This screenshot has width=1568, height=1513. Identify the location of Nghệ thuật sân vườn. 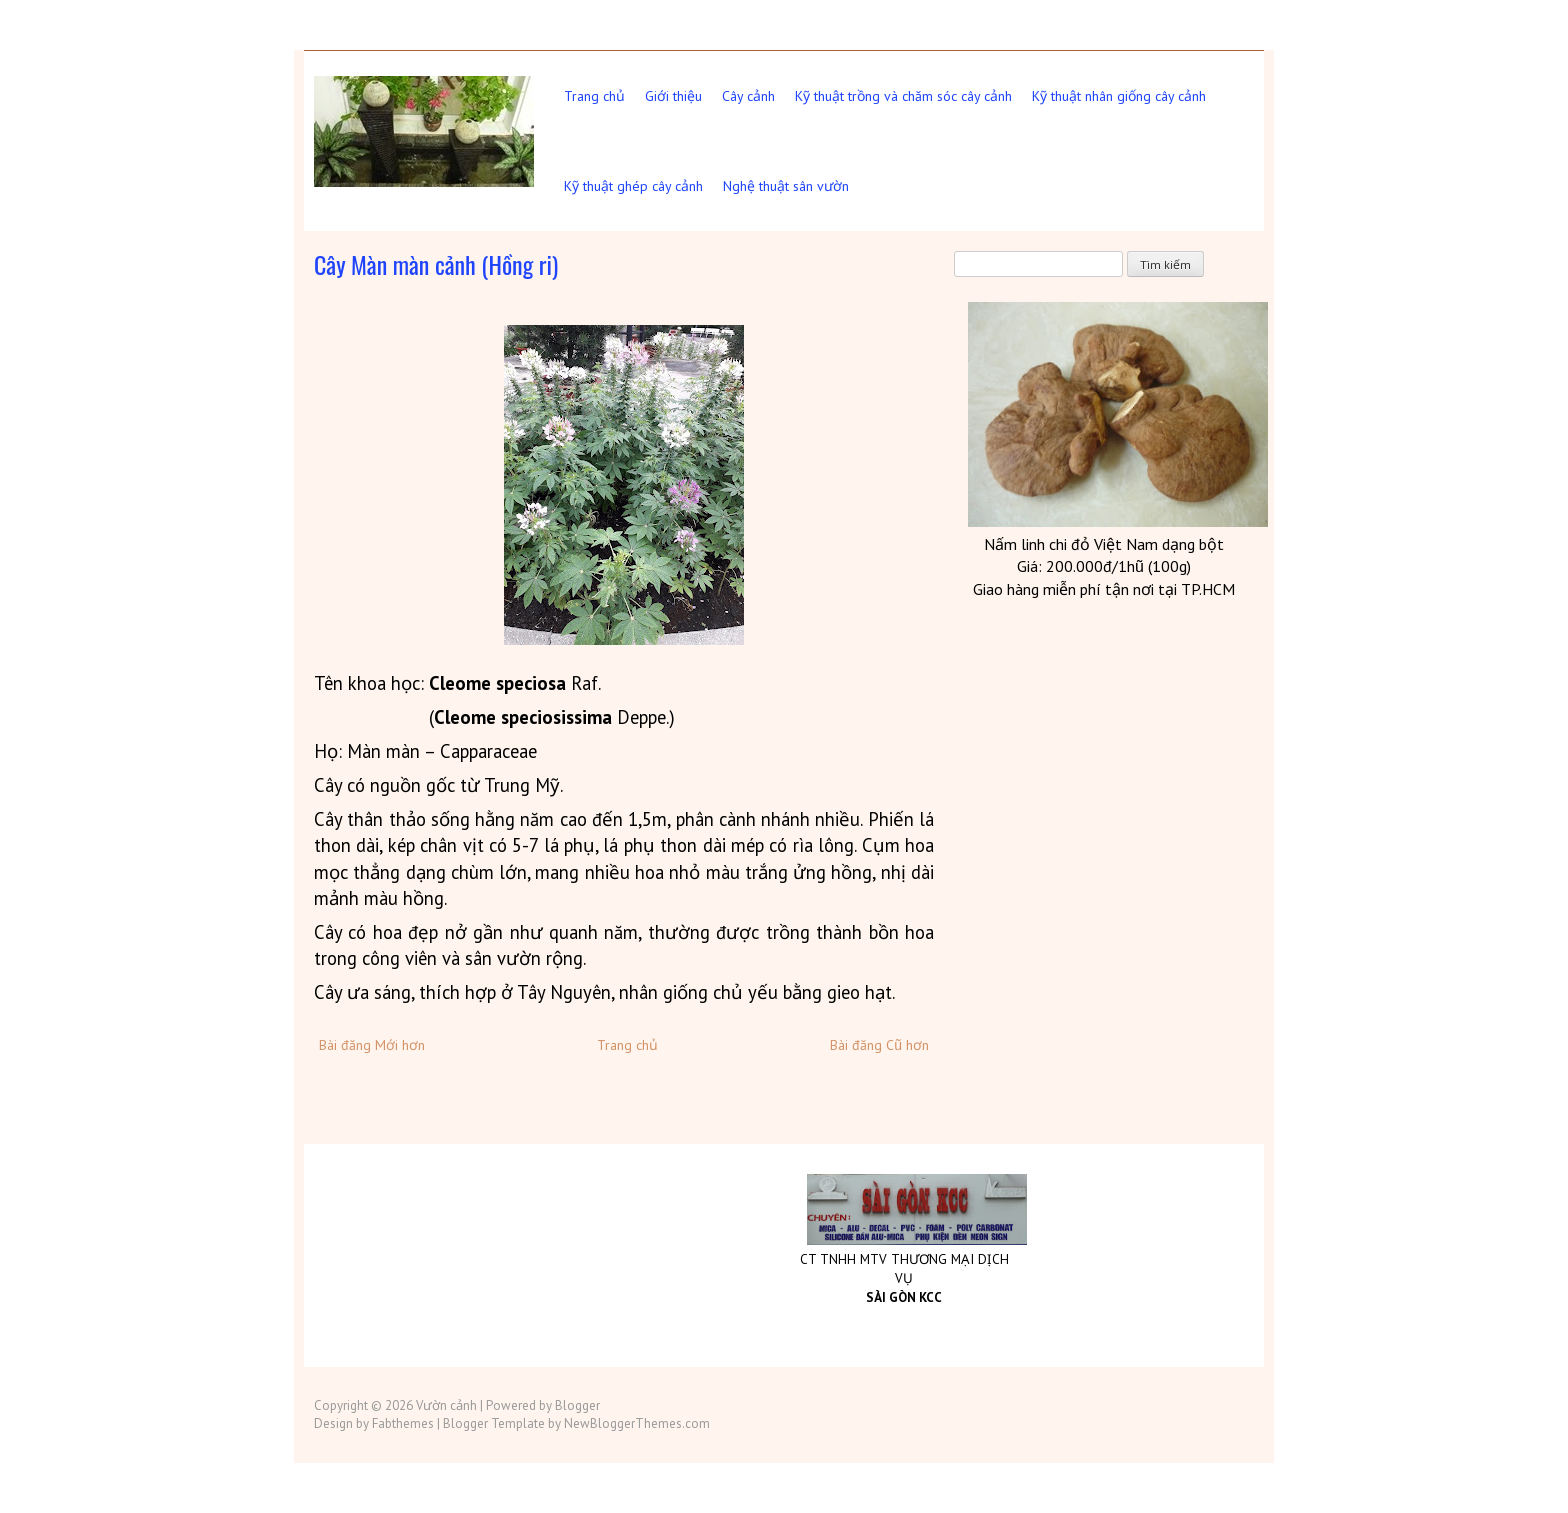
(786, 186).